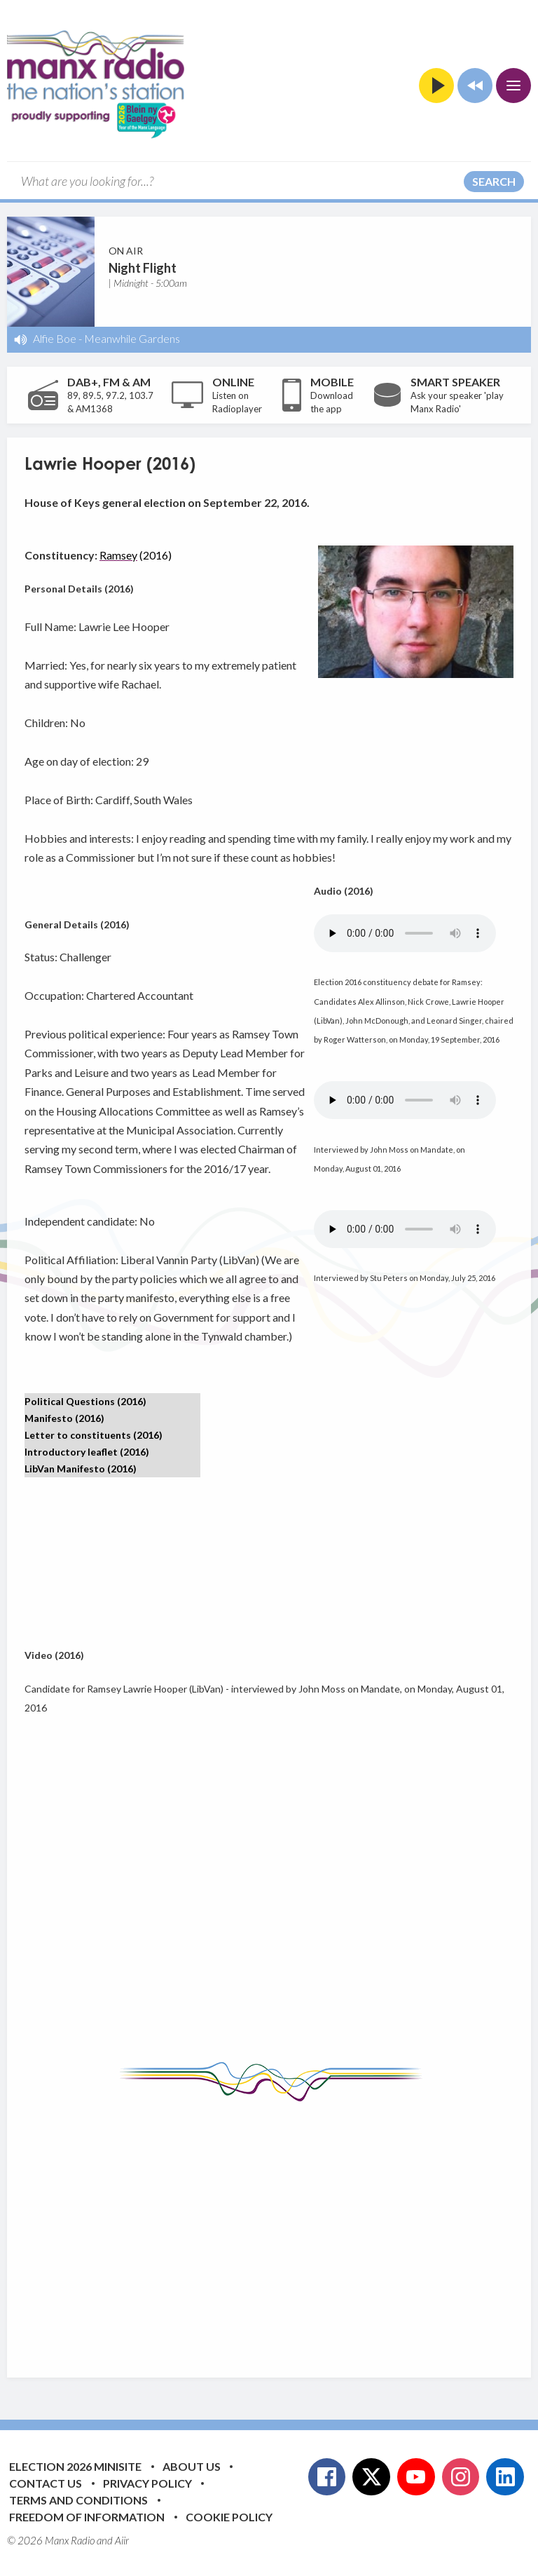 This screenshot has width=538, height=2576. Describe the element at coordinates (331, 402) in the screenshot. I see `Download the app` at that location.